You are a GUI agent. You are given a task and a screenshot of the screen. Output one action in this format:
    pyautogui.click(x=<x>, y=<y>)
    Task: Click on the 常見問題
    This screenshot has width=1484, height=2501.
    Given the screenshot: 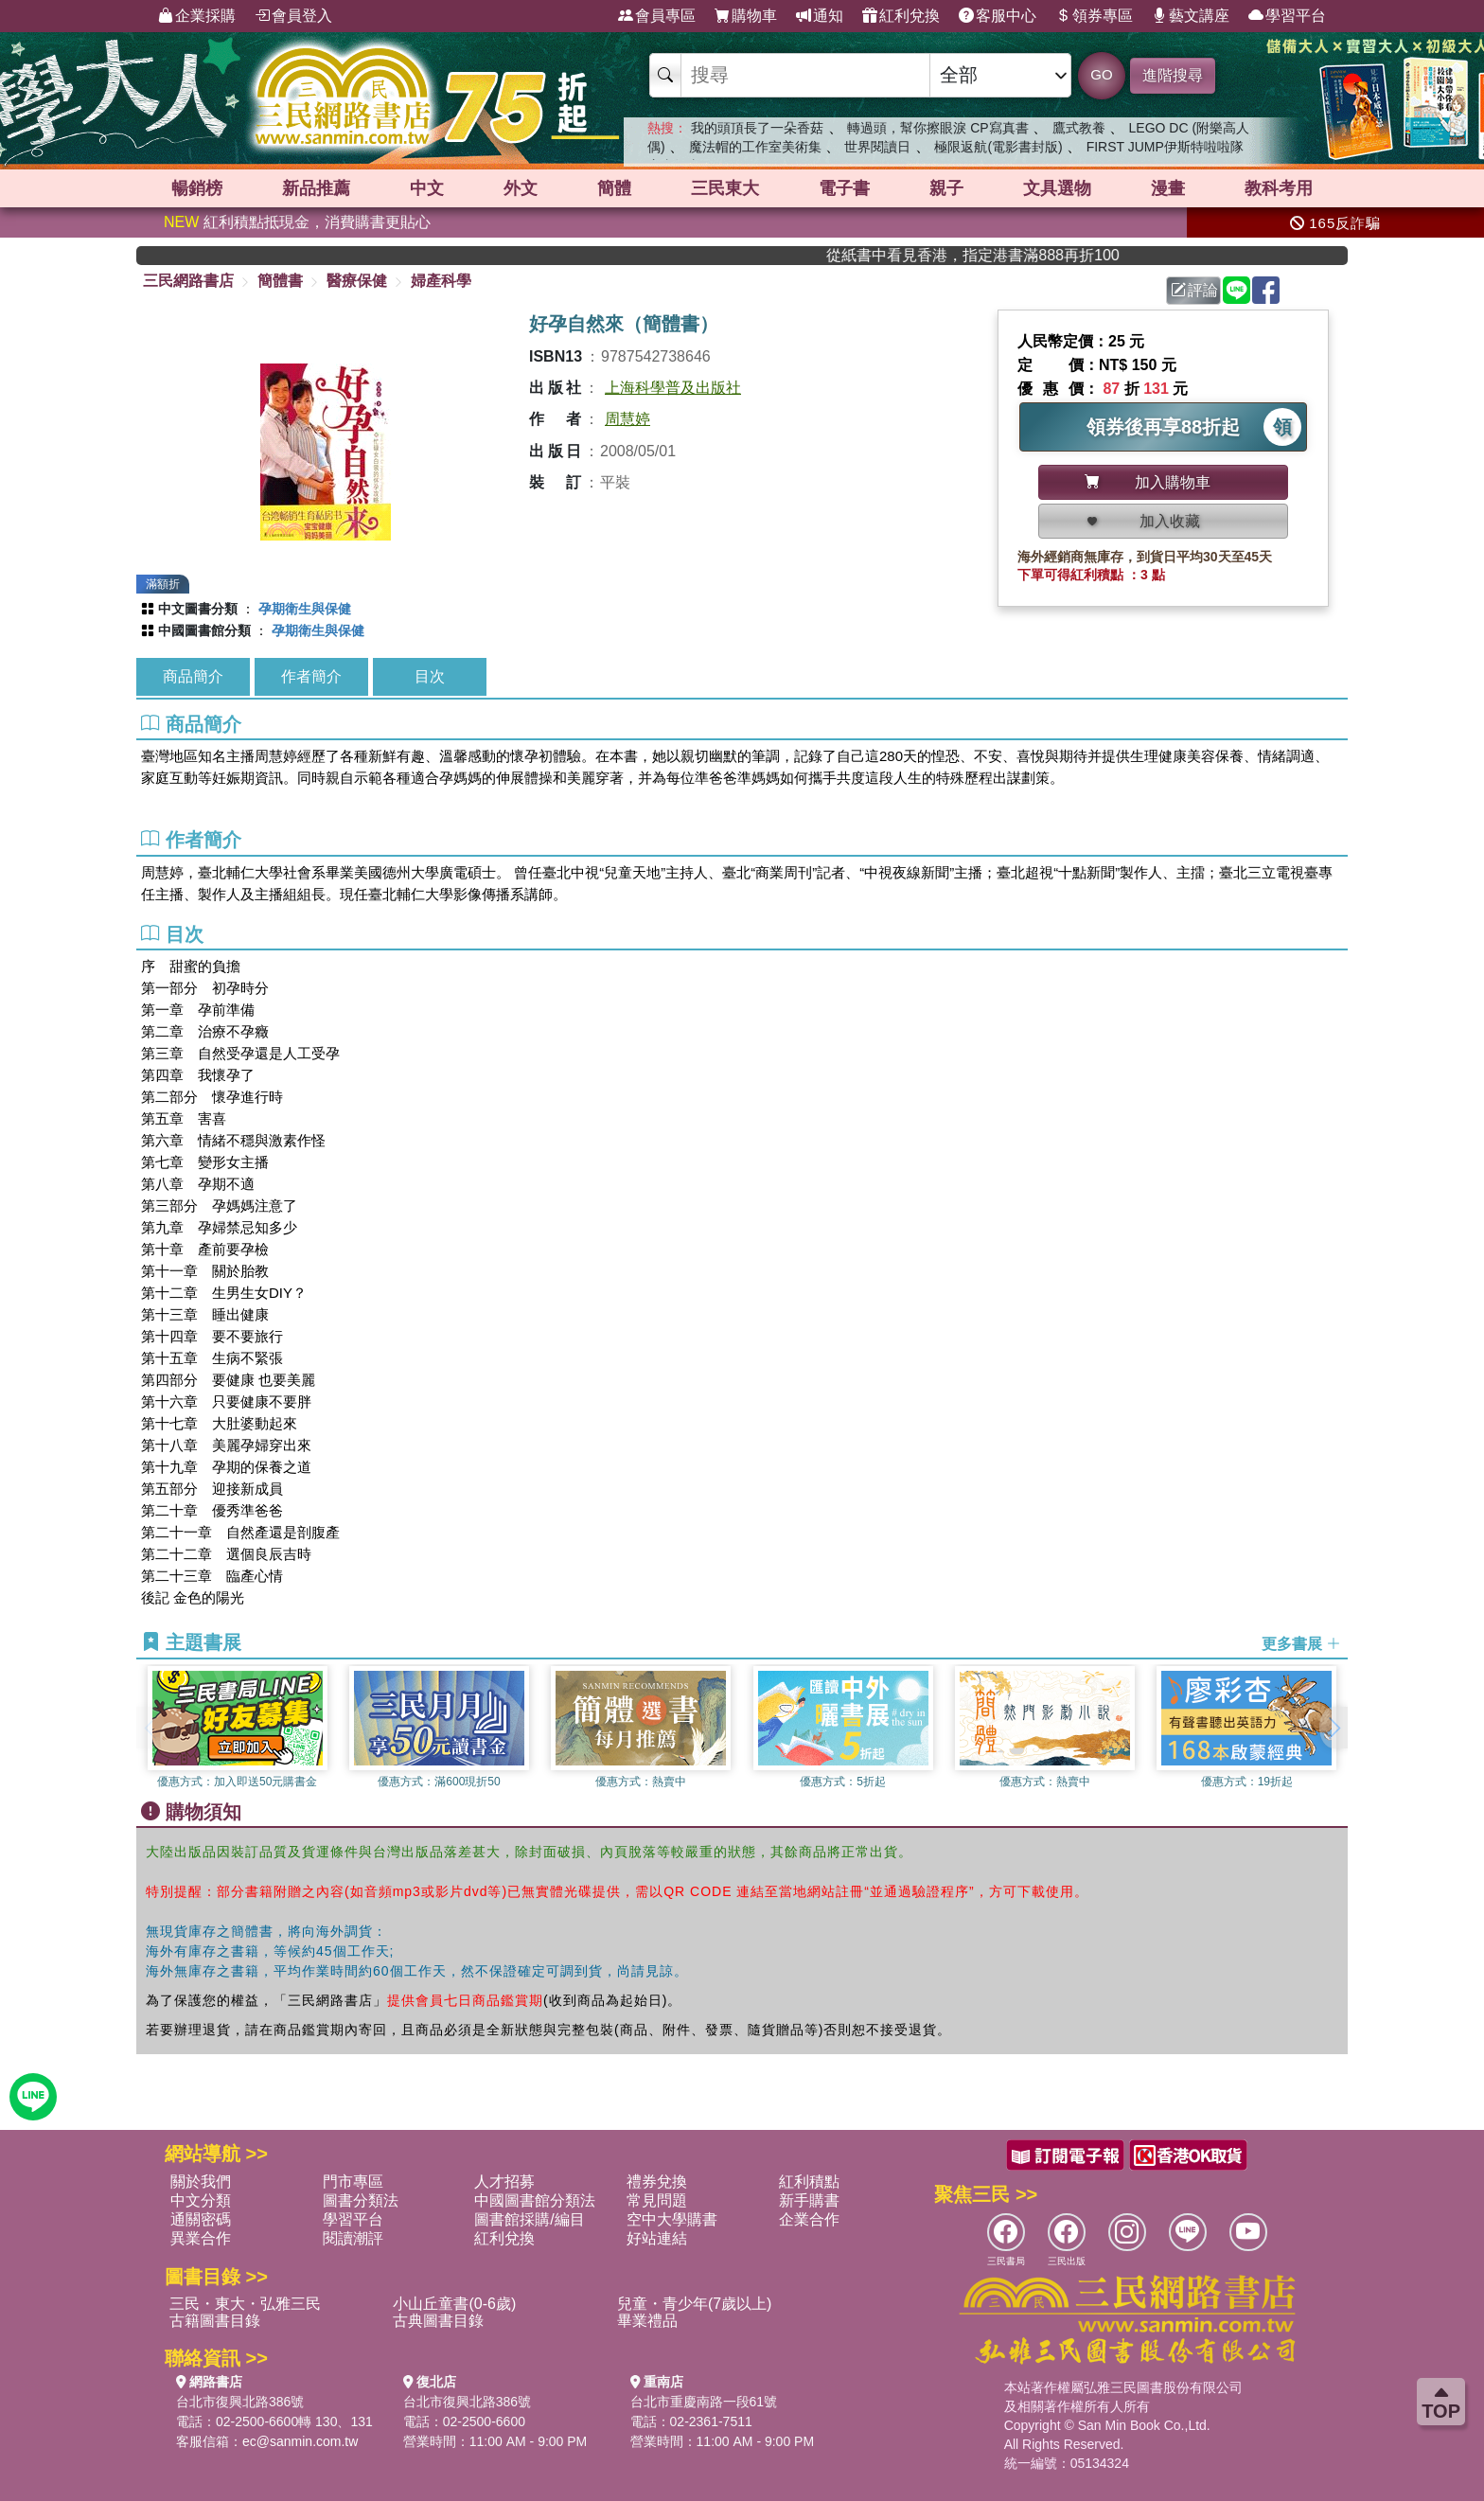 What is the action you would take?
    pyautogui.click(x=657, y=2200)
    